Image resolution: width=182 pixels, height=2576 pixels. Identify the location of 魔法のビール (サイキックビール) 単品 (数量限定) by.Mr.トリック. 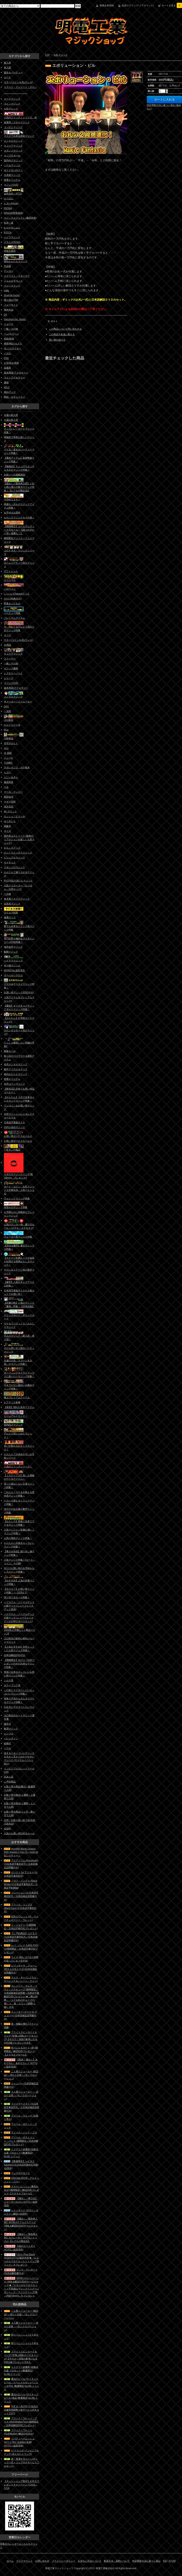
(21, 2398).